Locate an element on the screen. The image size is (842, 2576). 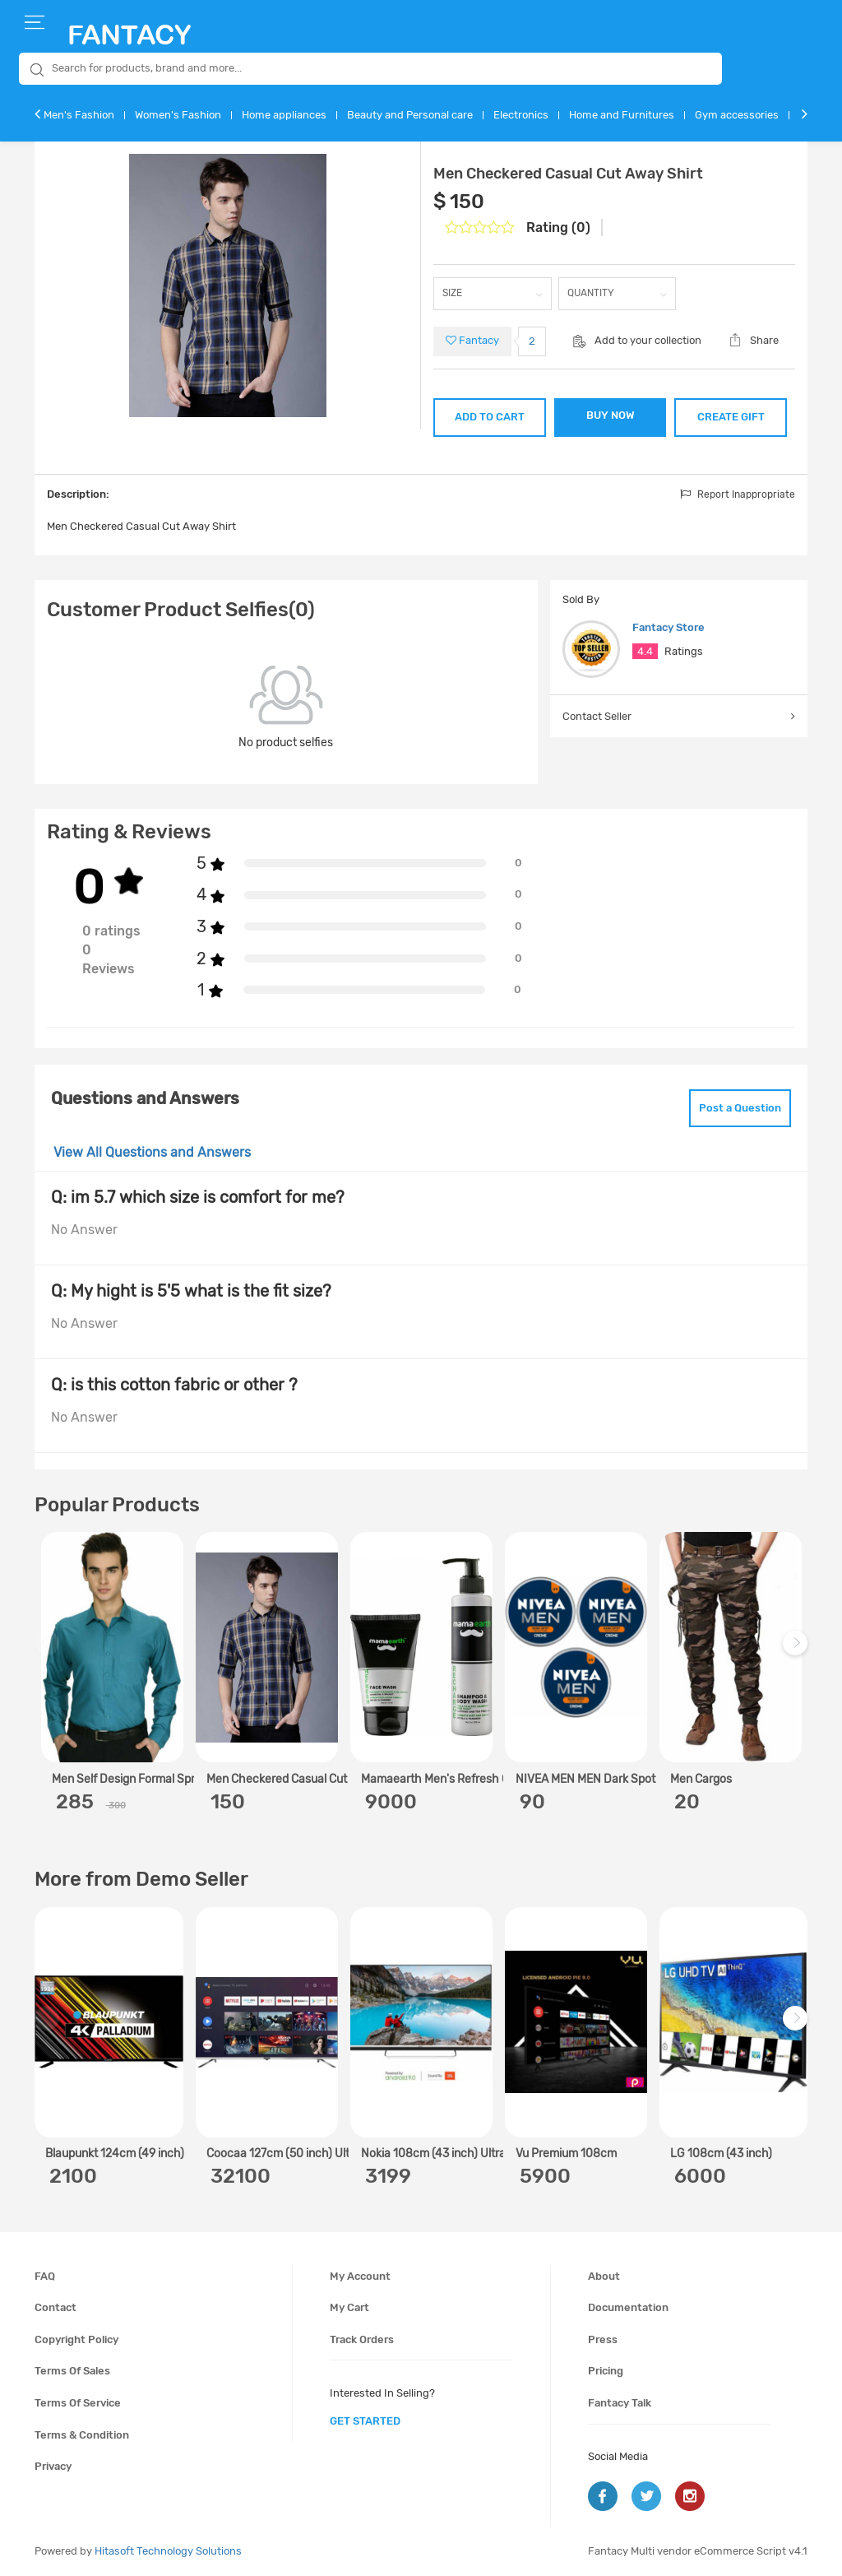
Next [next] is located at coordinates (797, 1651).